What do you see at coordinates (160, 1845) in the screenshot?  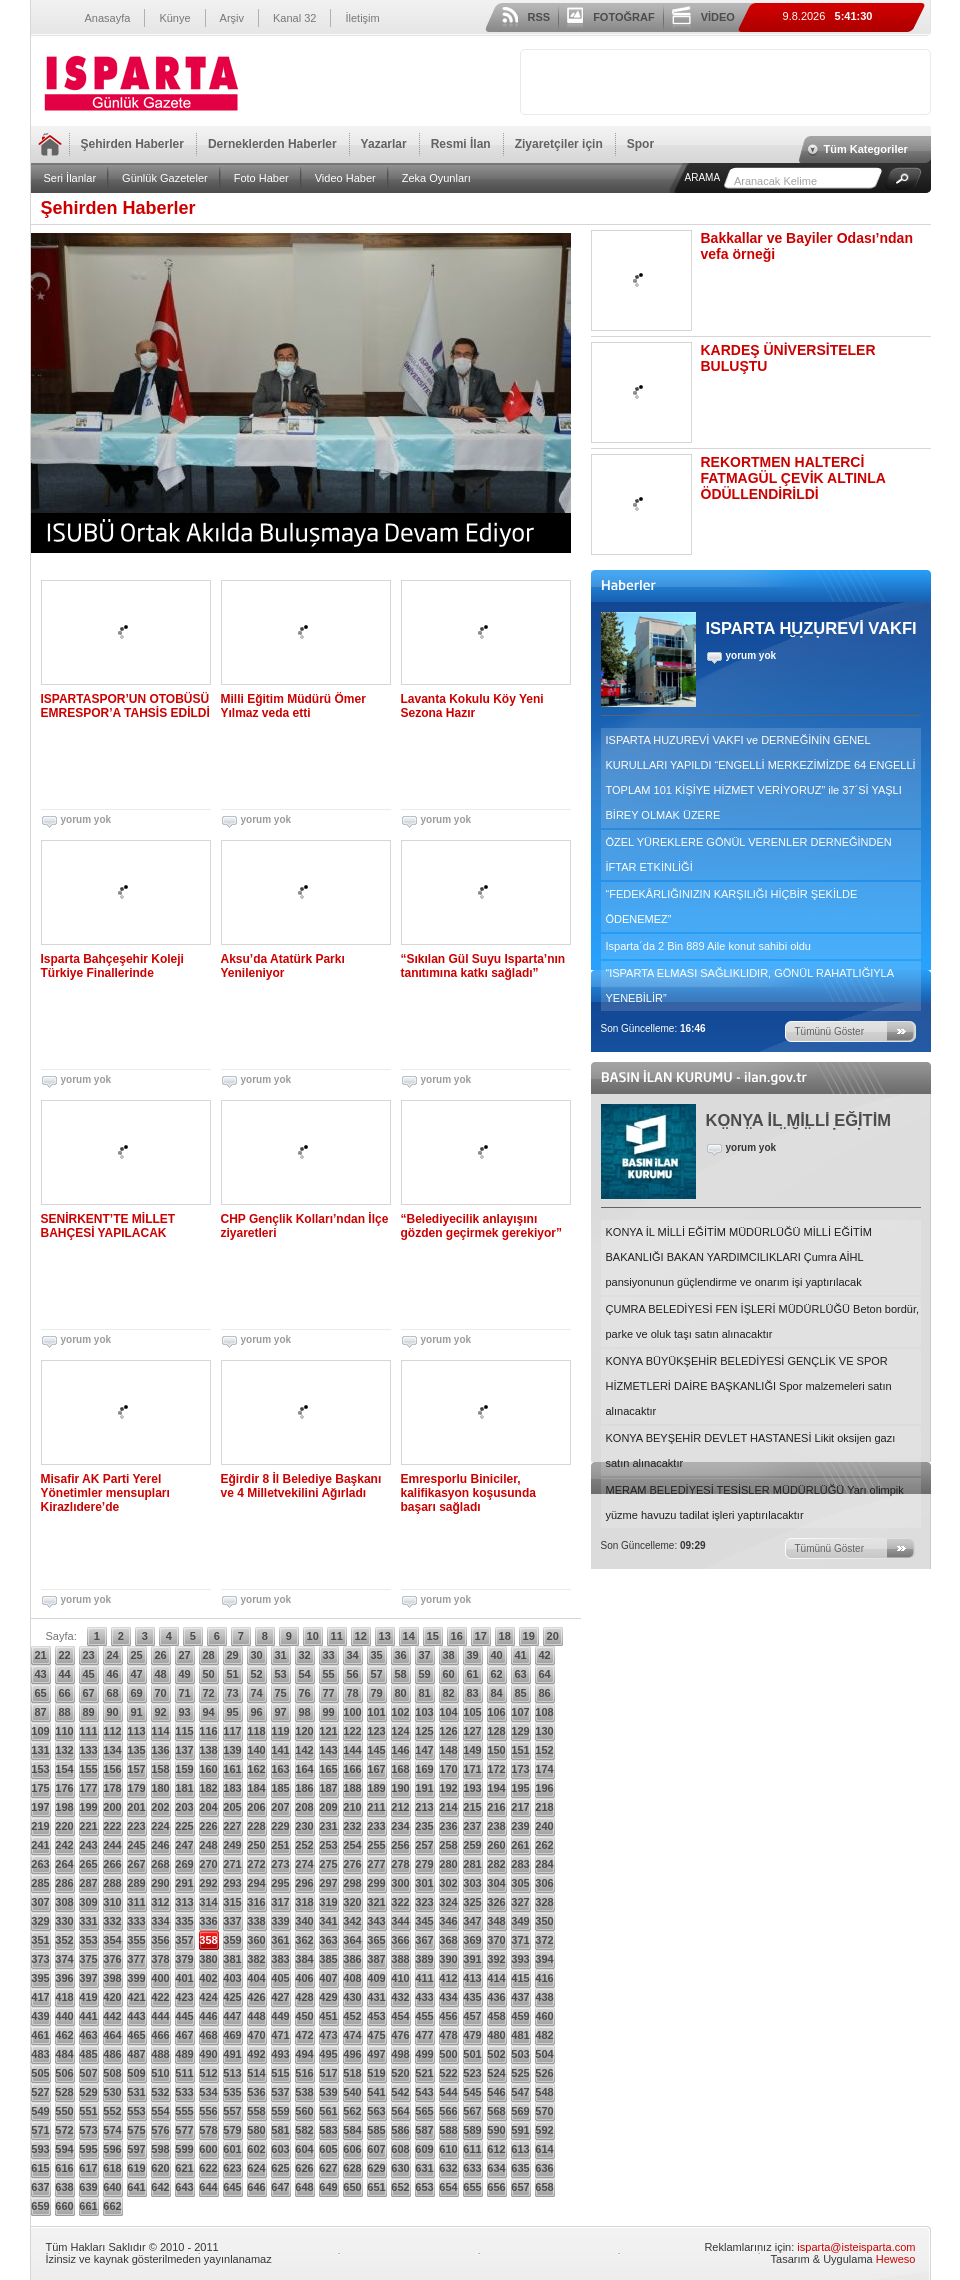 I see `246` at bounding box center [160, 1845].